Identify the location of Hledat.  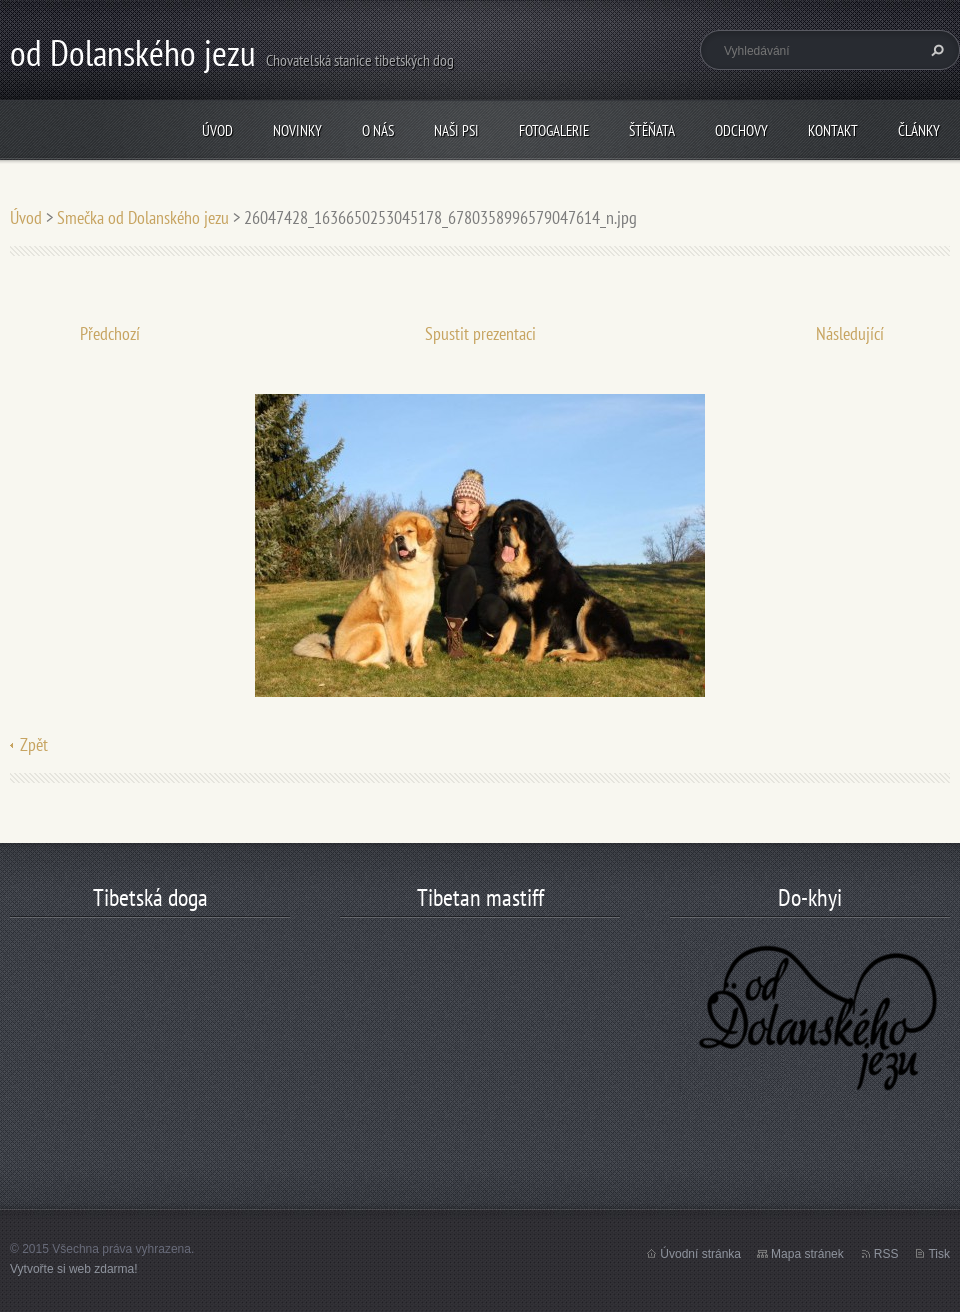
(935, 50).